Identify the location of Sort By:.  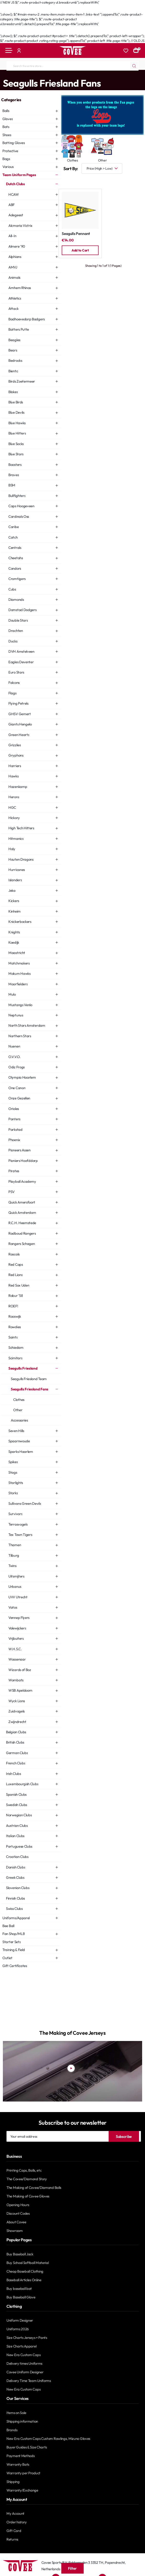
(70, 168).